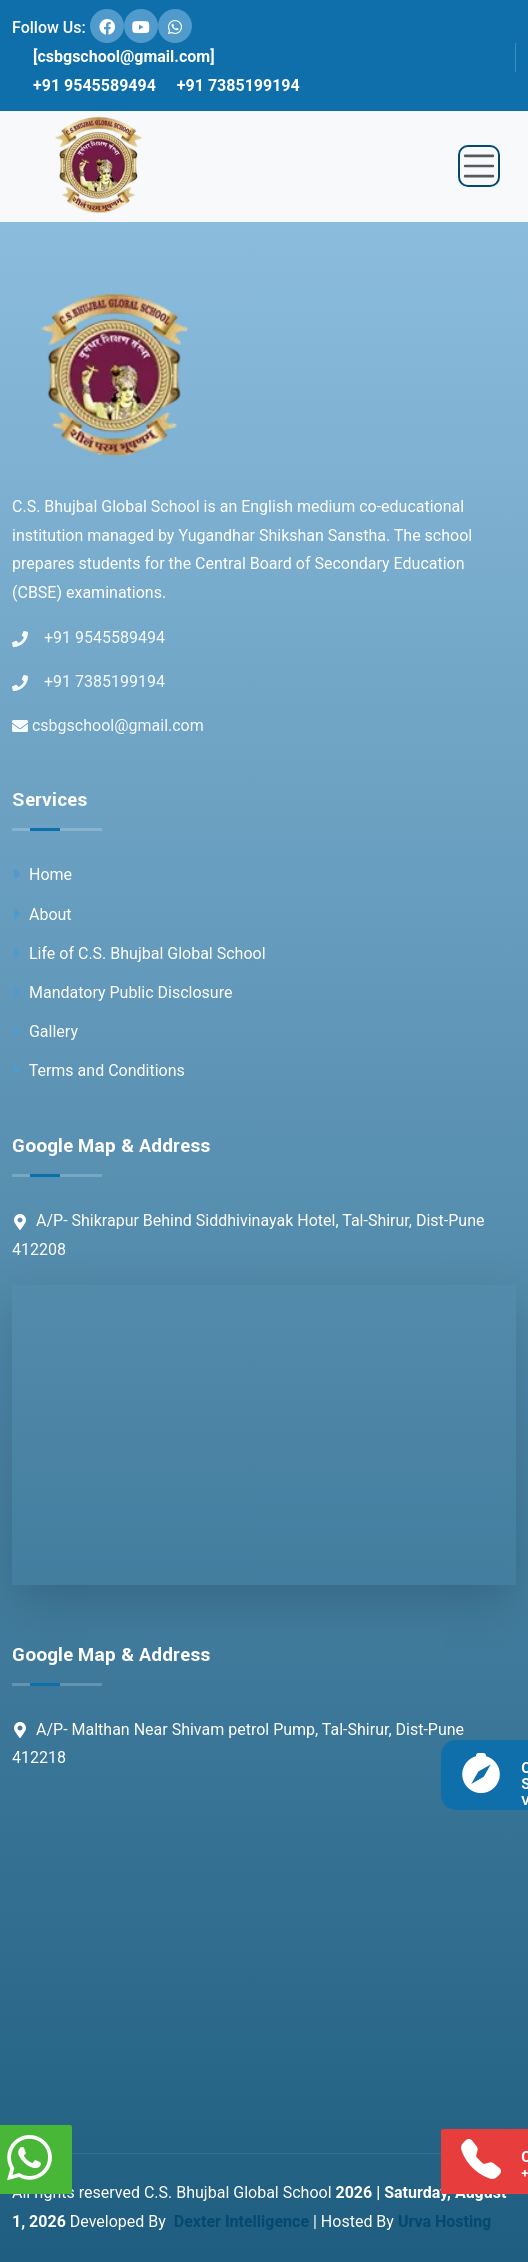 The height and width of the screenshot is (2262, 528). I want to click on csbgschool@gmail.com, so click(108, 725).